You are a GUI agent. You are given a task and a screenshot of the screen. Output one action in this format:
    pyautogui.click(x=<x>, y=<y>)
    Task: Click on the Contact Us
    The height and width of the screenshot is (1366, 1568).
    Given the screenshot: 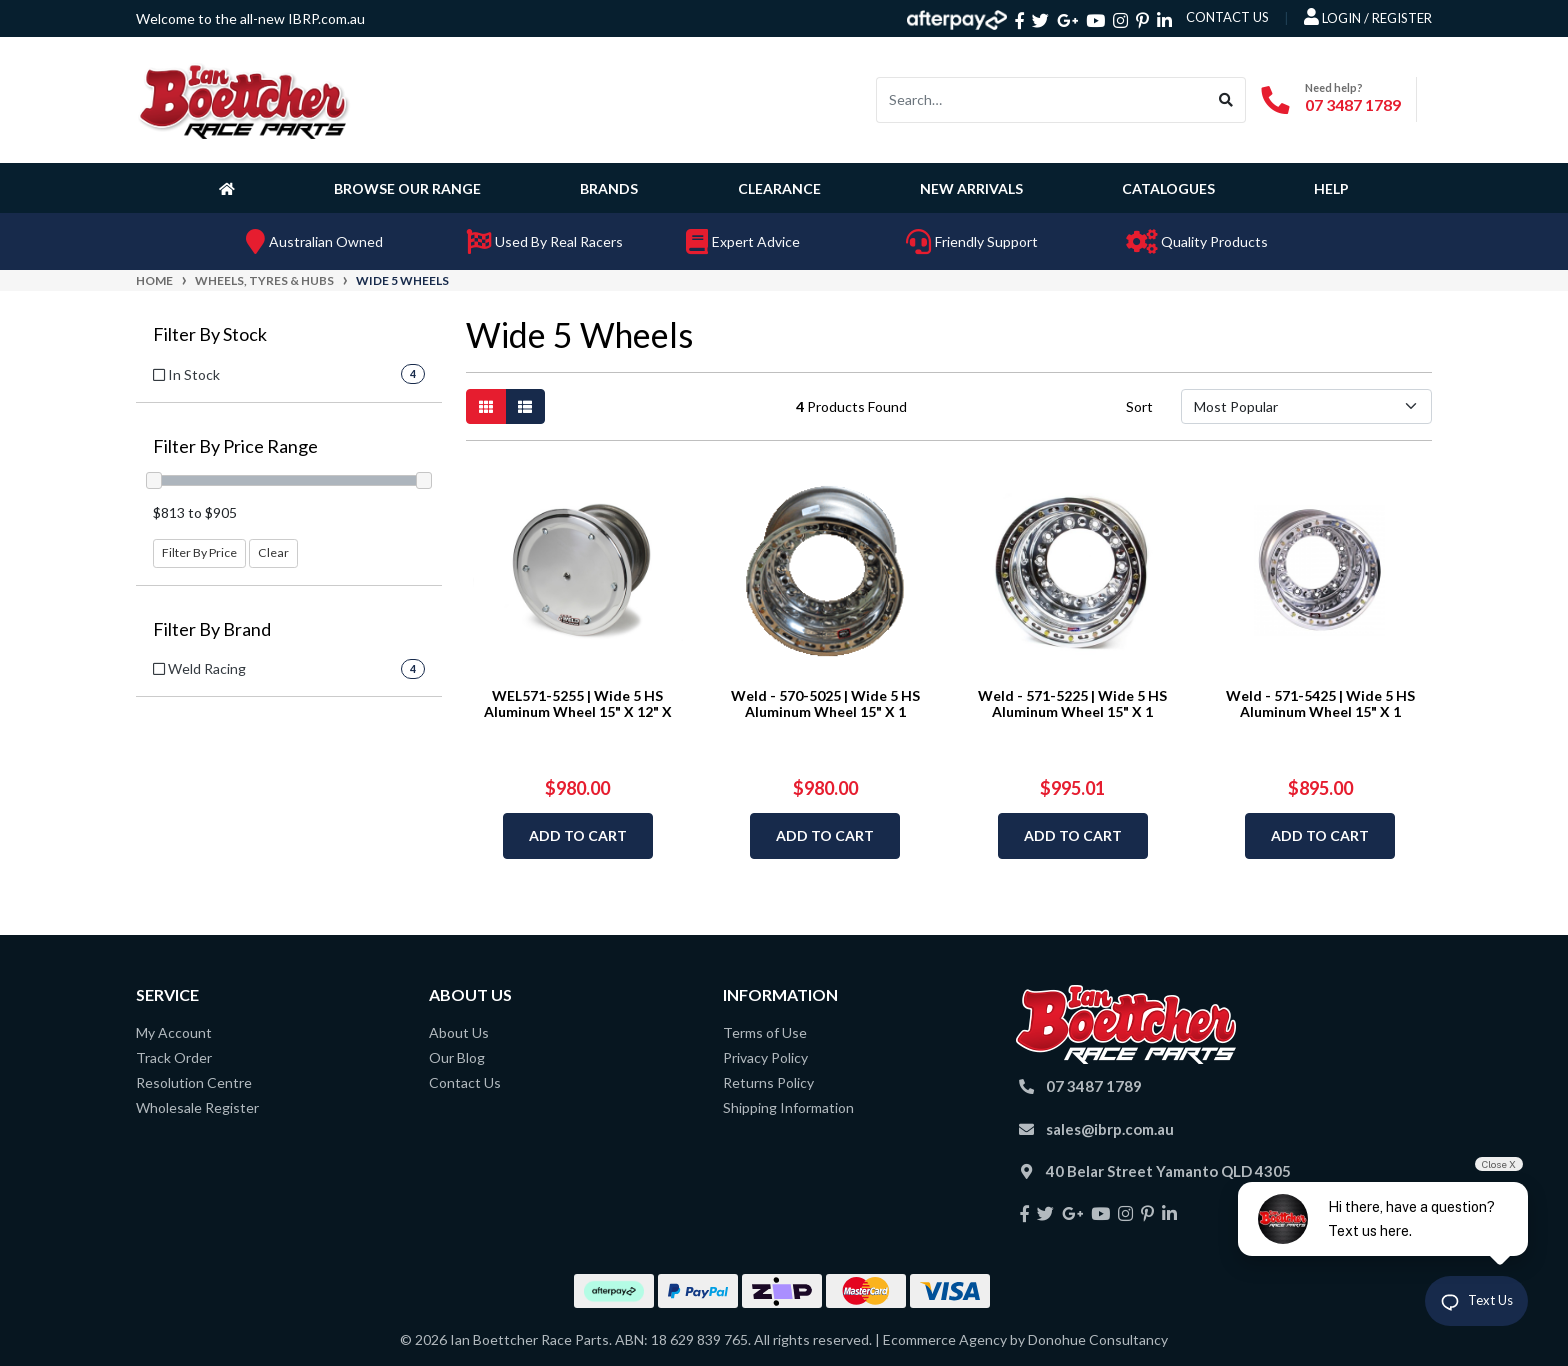 What is the action you would take?
    pyautogui.click(x=465, y=1082)
    